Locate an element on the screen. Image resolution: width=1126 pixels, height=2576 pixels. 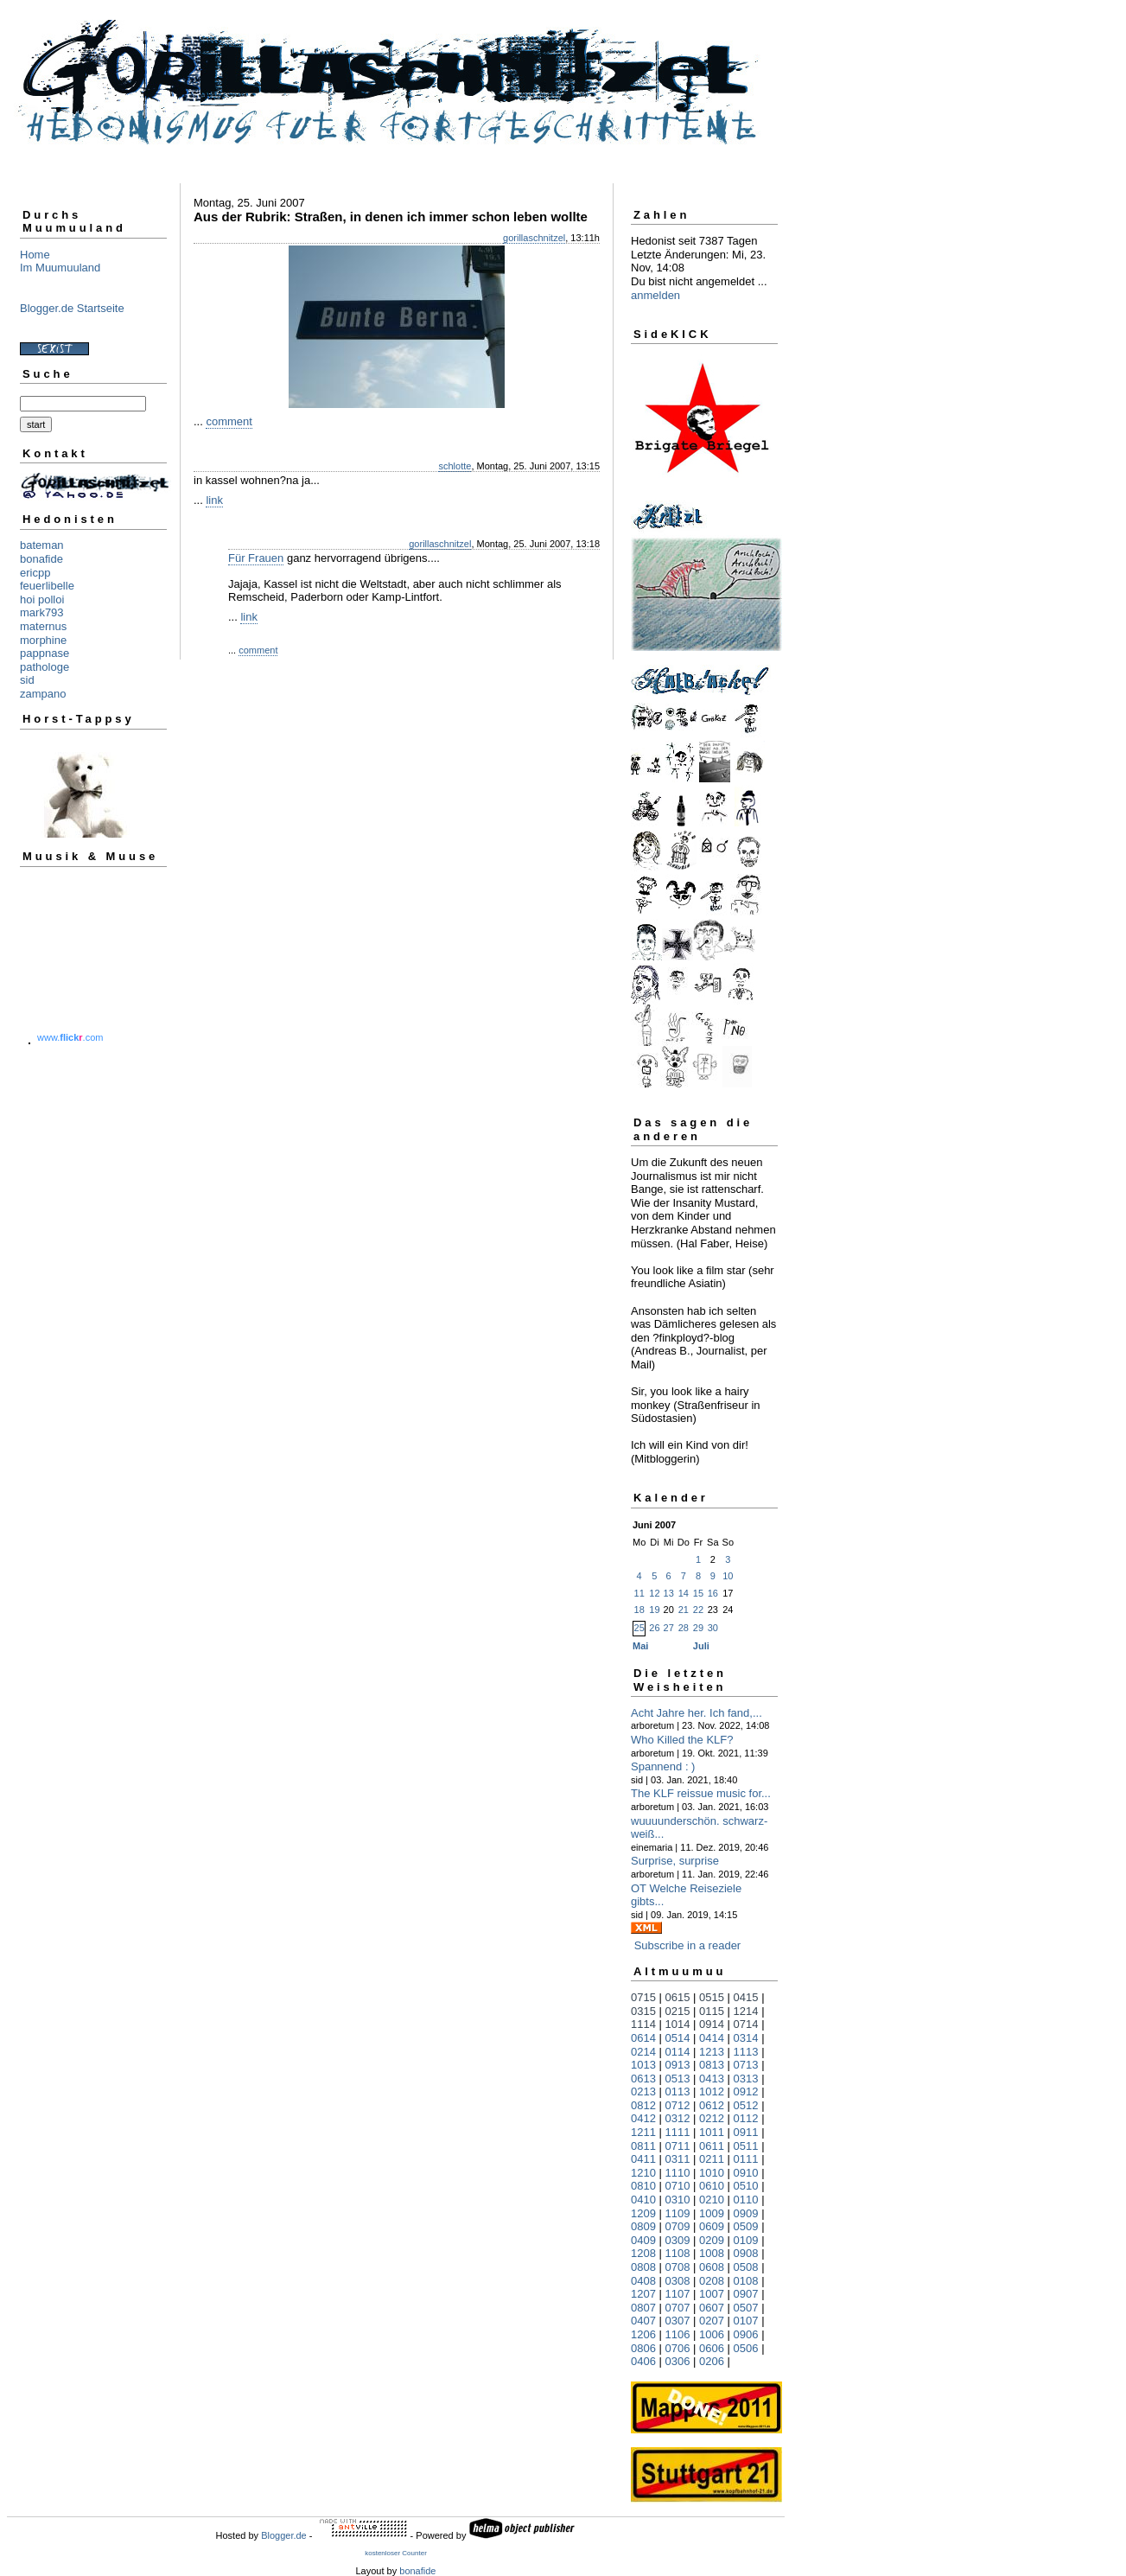
26 is located at coordinates (654, 1628).